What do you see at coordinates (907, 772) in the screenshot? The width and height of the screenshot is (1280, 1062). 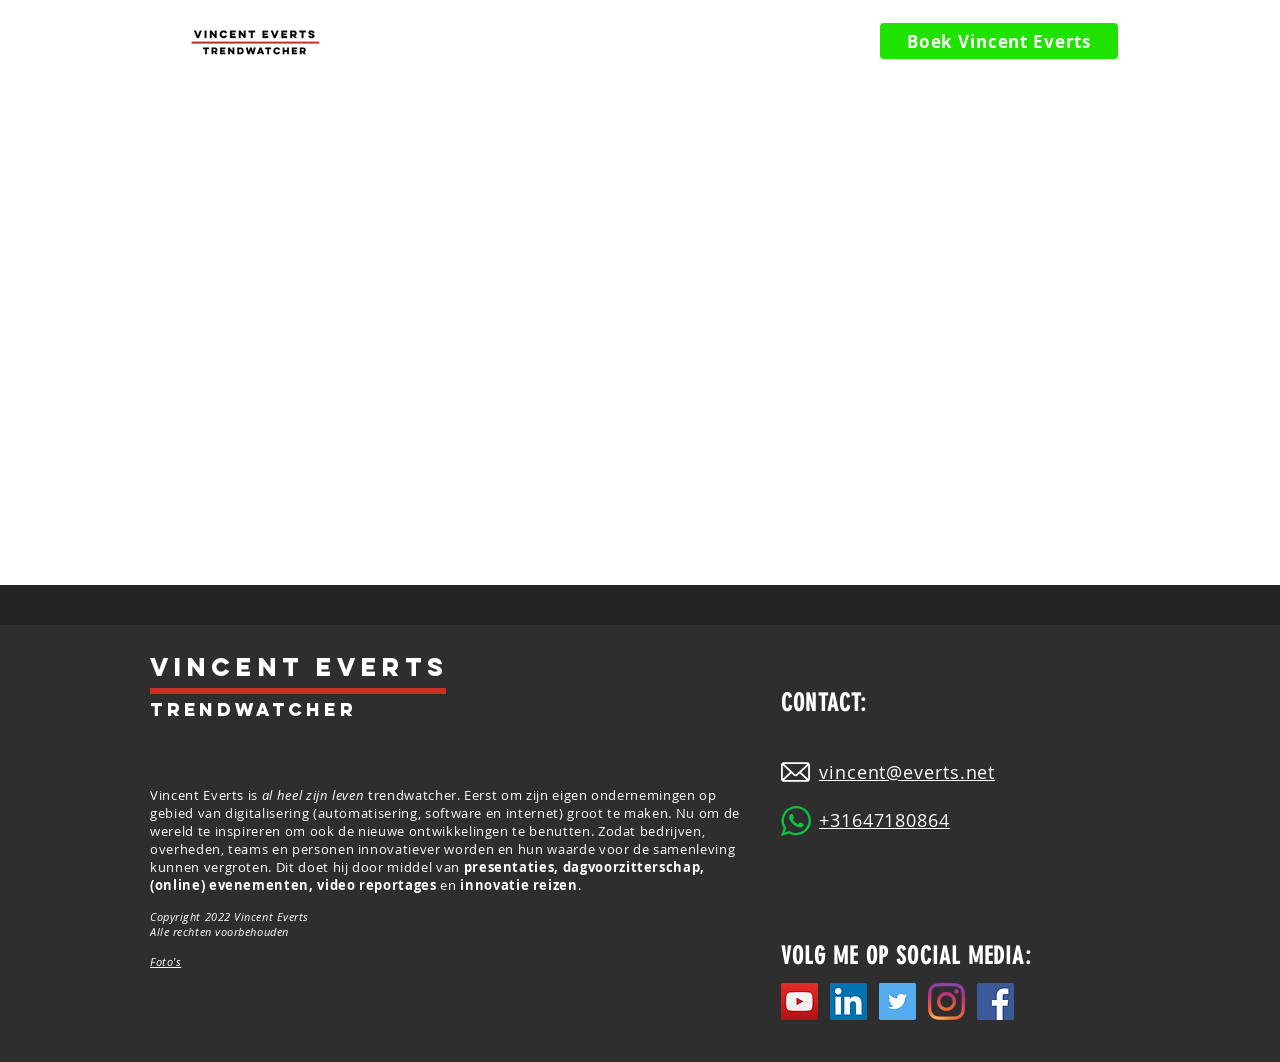 I see `vincent@everts.net` at bounding box center [907, 772].